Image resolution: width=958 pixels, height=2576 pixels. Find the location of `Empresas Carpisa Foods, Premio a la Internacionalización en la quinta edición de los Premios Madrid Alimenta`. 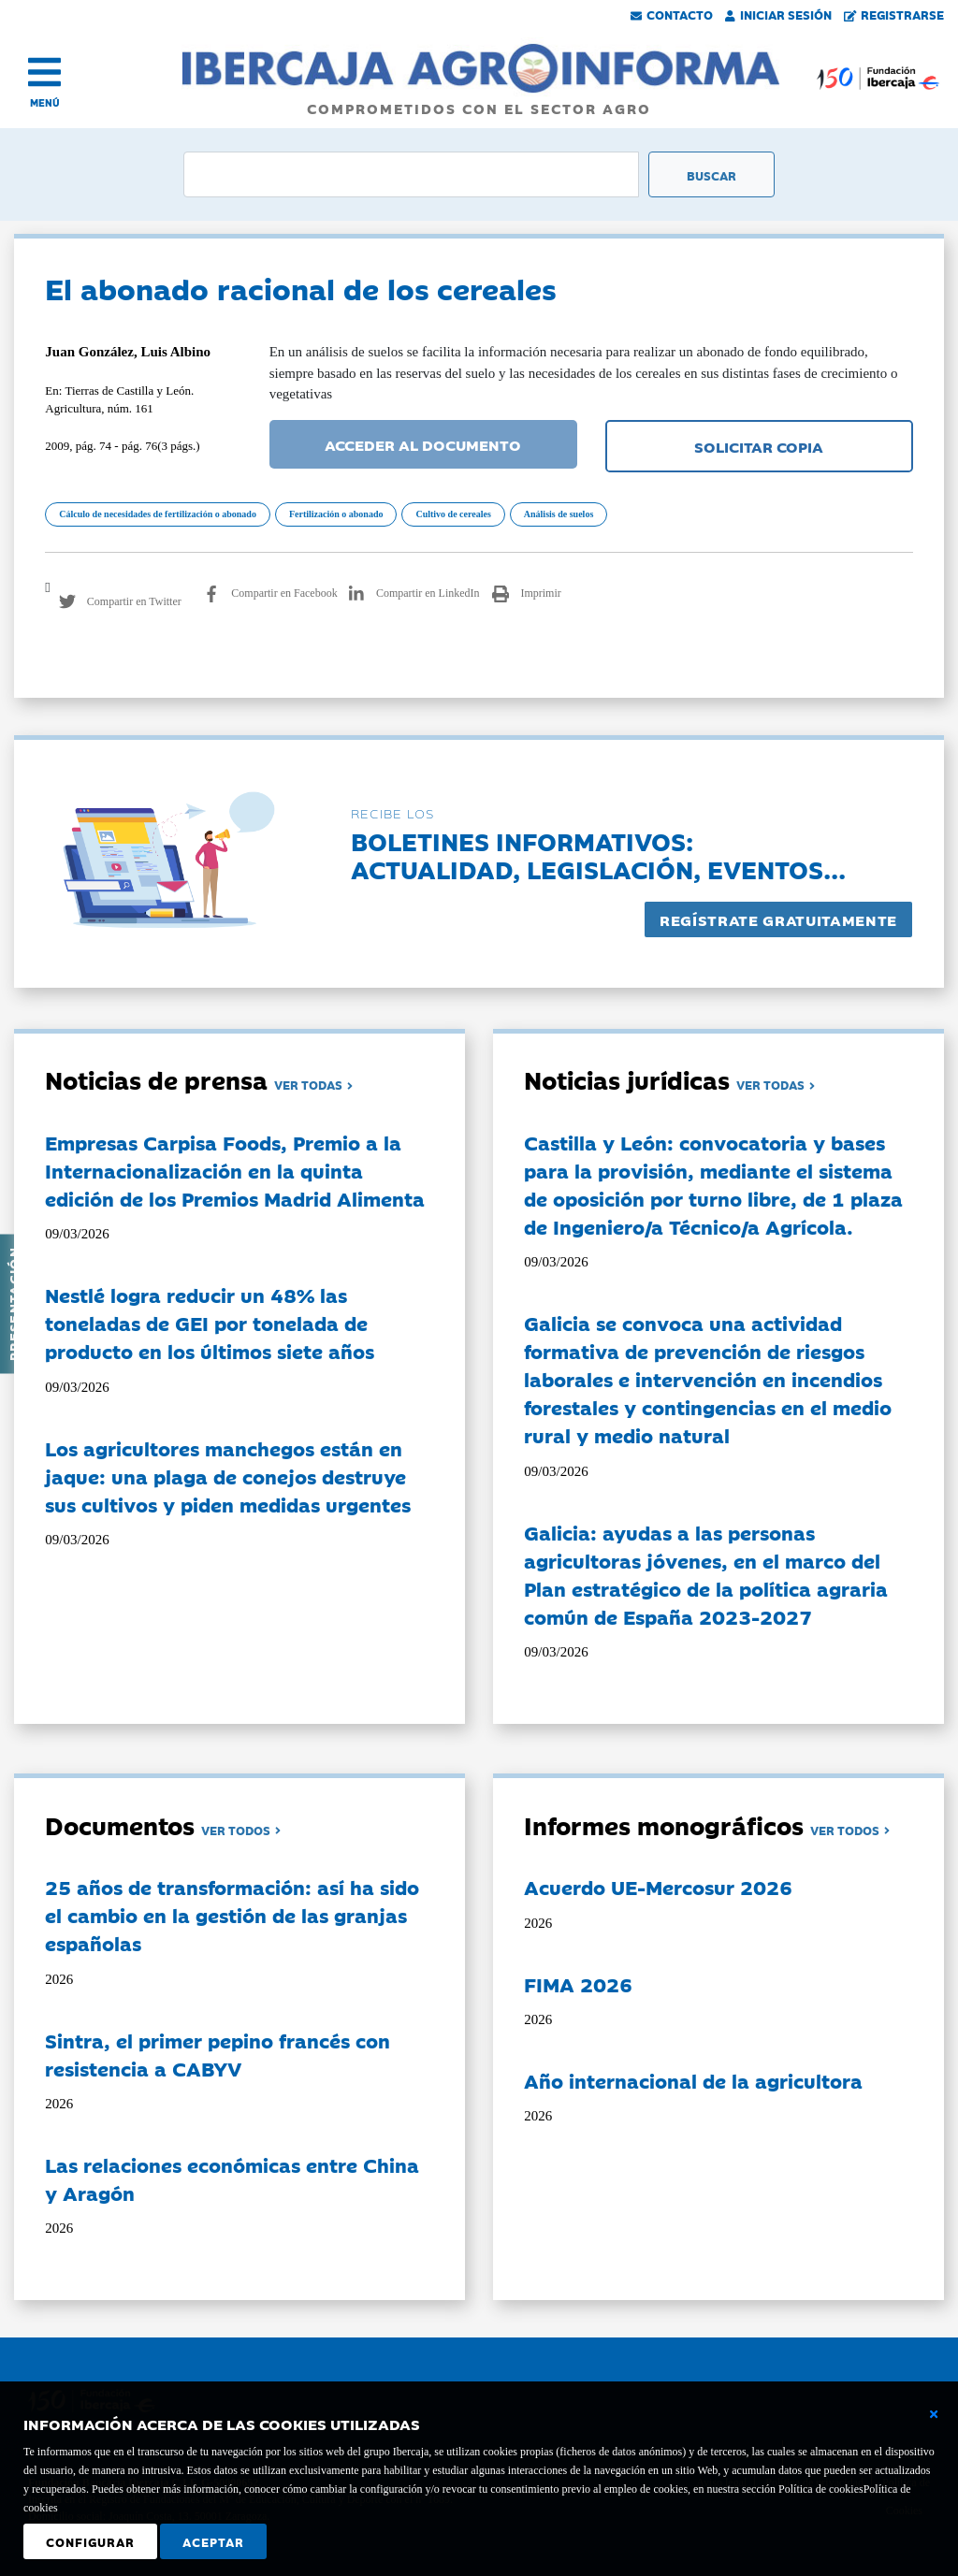

Empresas Carpisa Foods, Premio a la Internacionalización en la quinta edición de los Premios Madrid Alimenta is located at coordinates (235, 1170).